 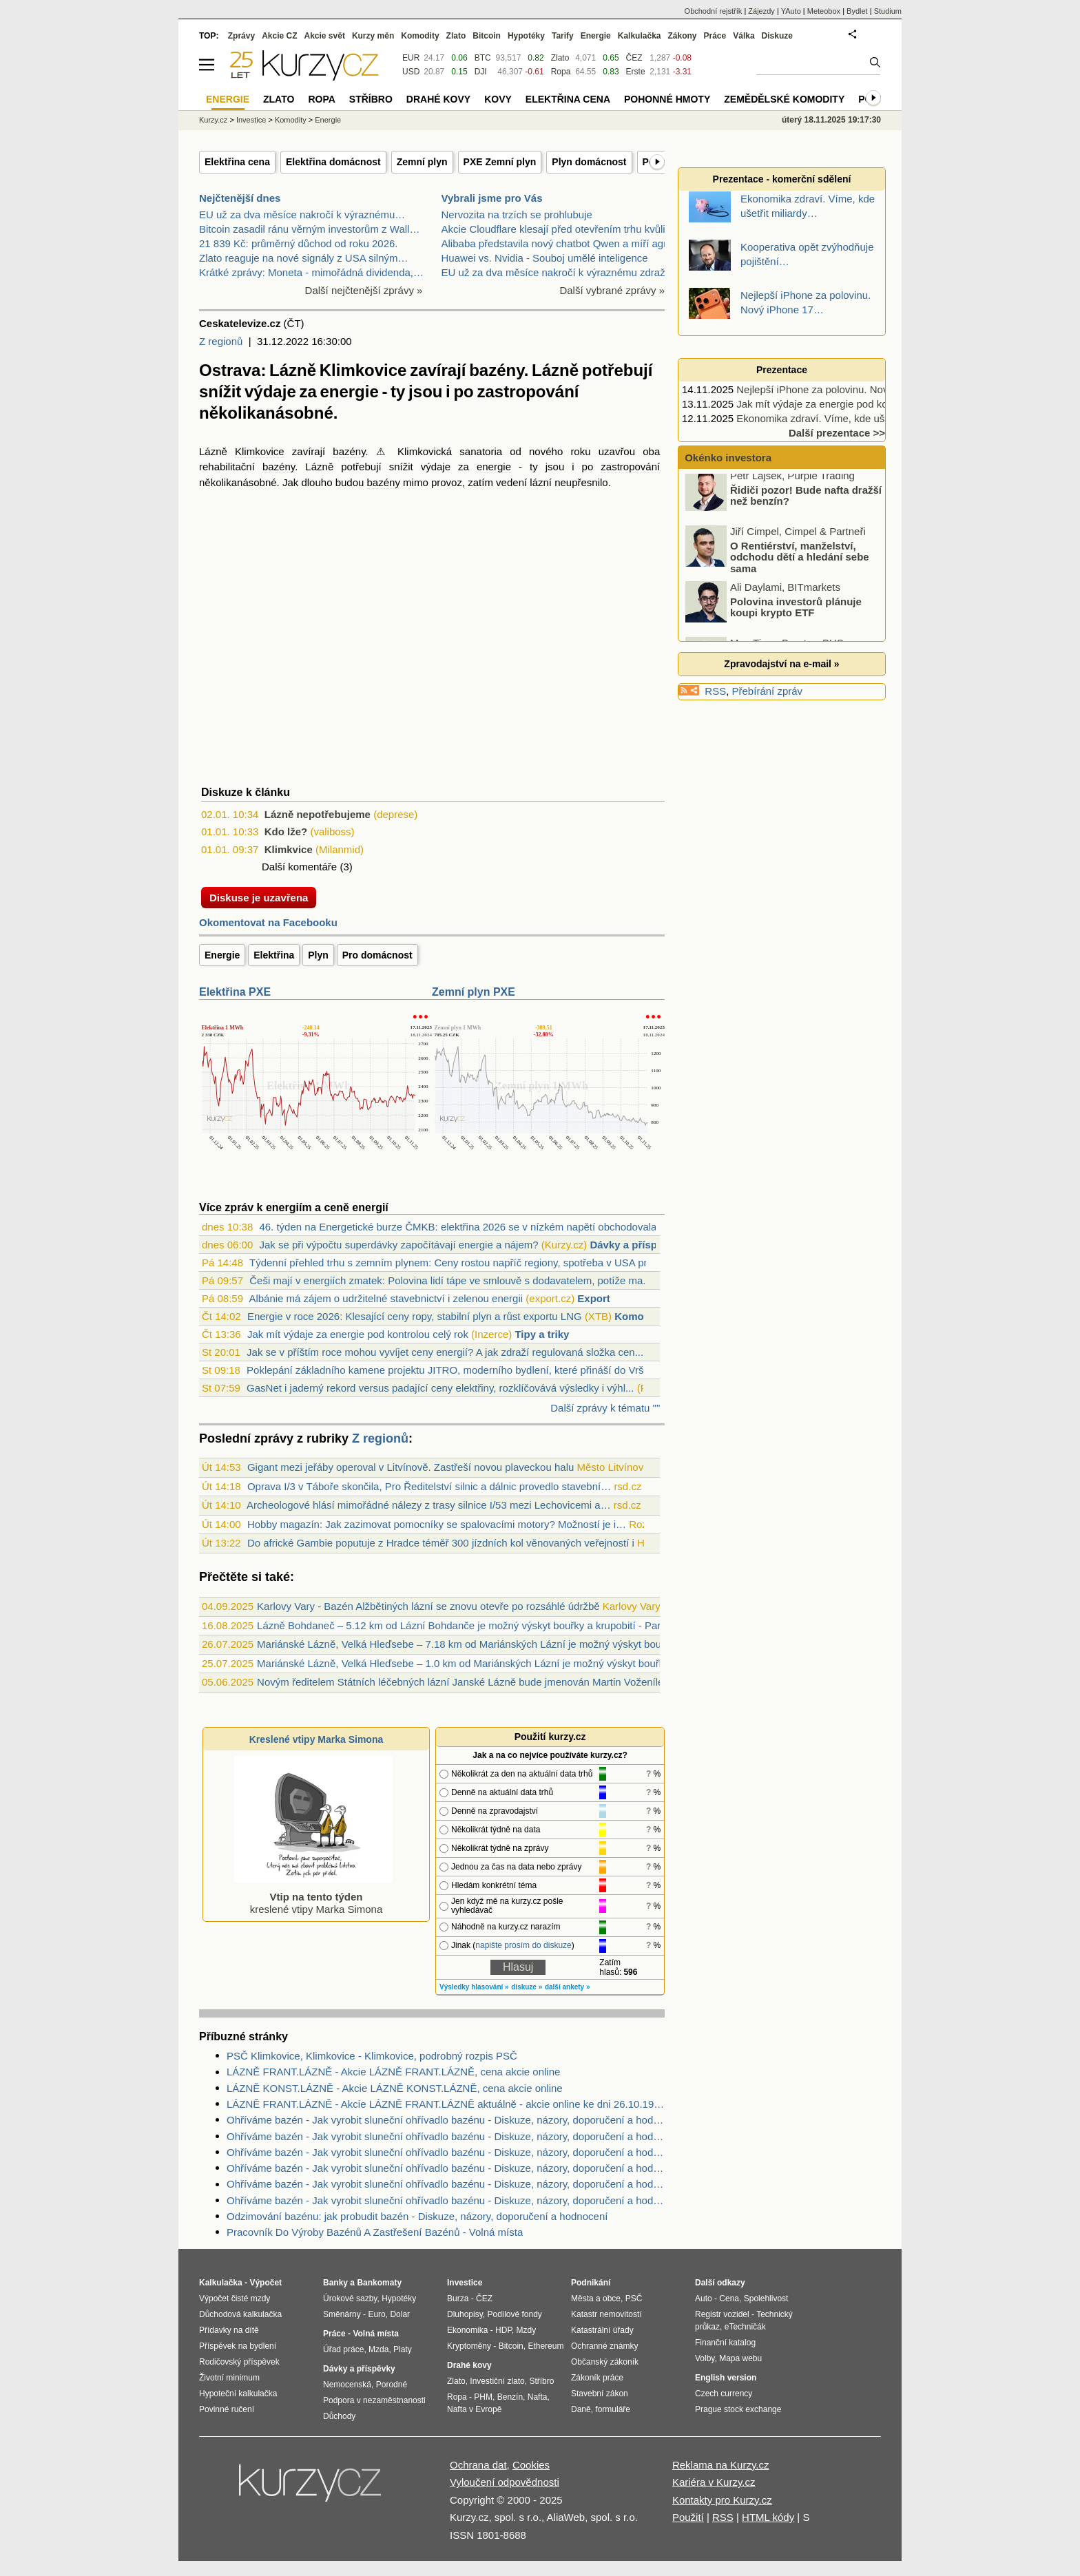 What do you see at coordinates (268, 922) in the screenshot?
I see `Okomentovat na Facebooku` at bounding box center [268, 922].